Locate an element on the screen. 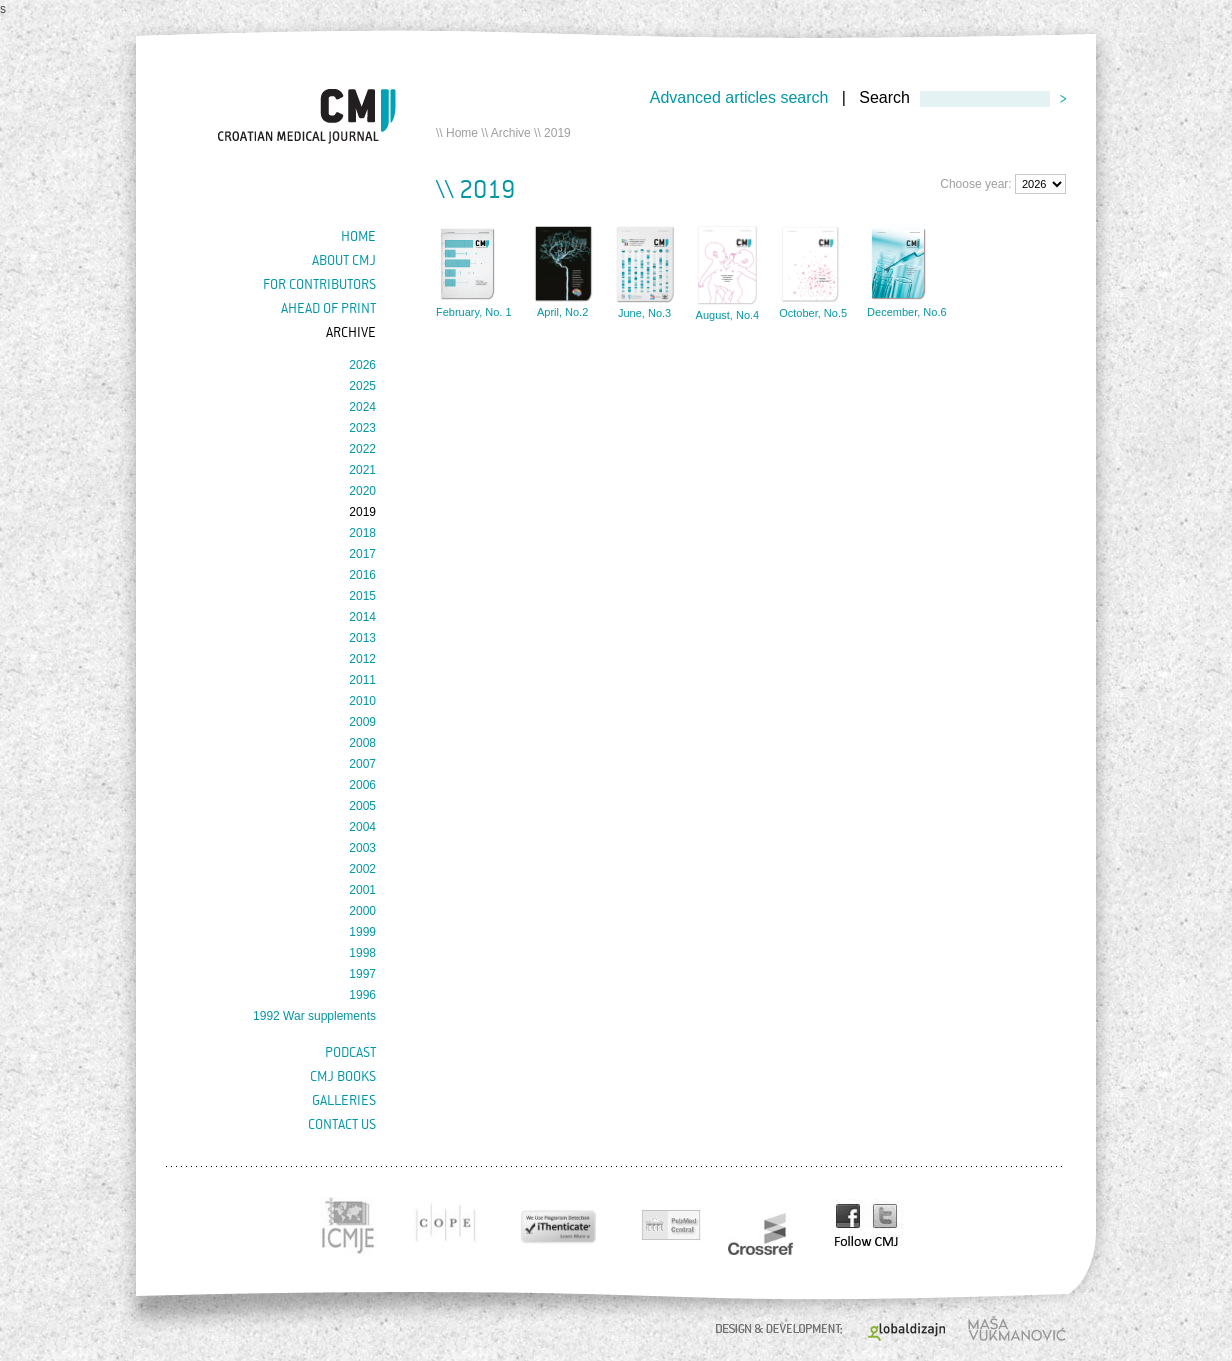 This screenshot has height=1361, width=1232. February, No. 1 is located at coordinates (474, 312).